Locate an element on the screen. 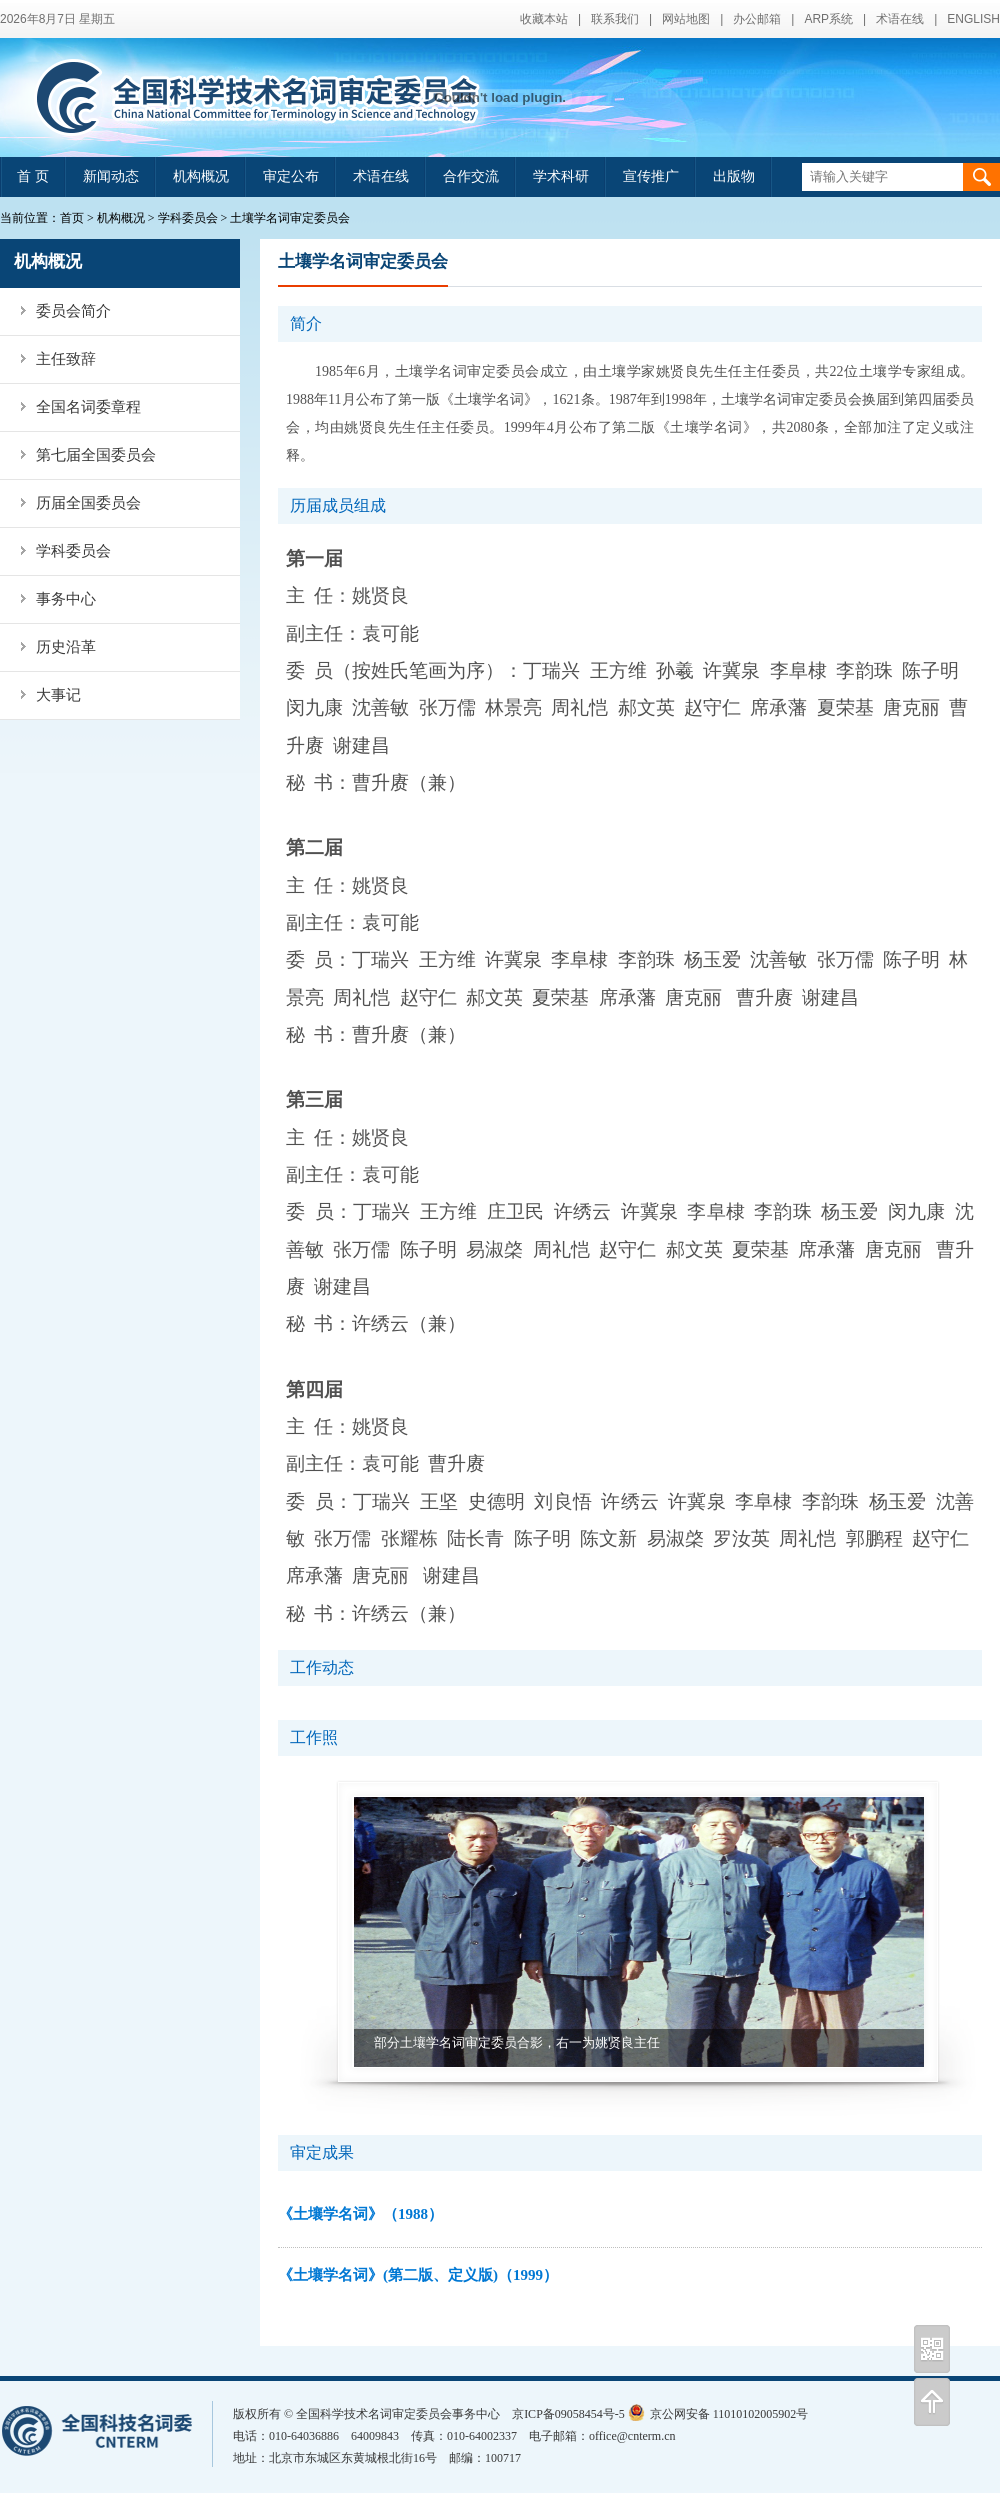 The height and width of the screenshot is (2493, 1000). 术语在线 is located at coordinates (900, 19).